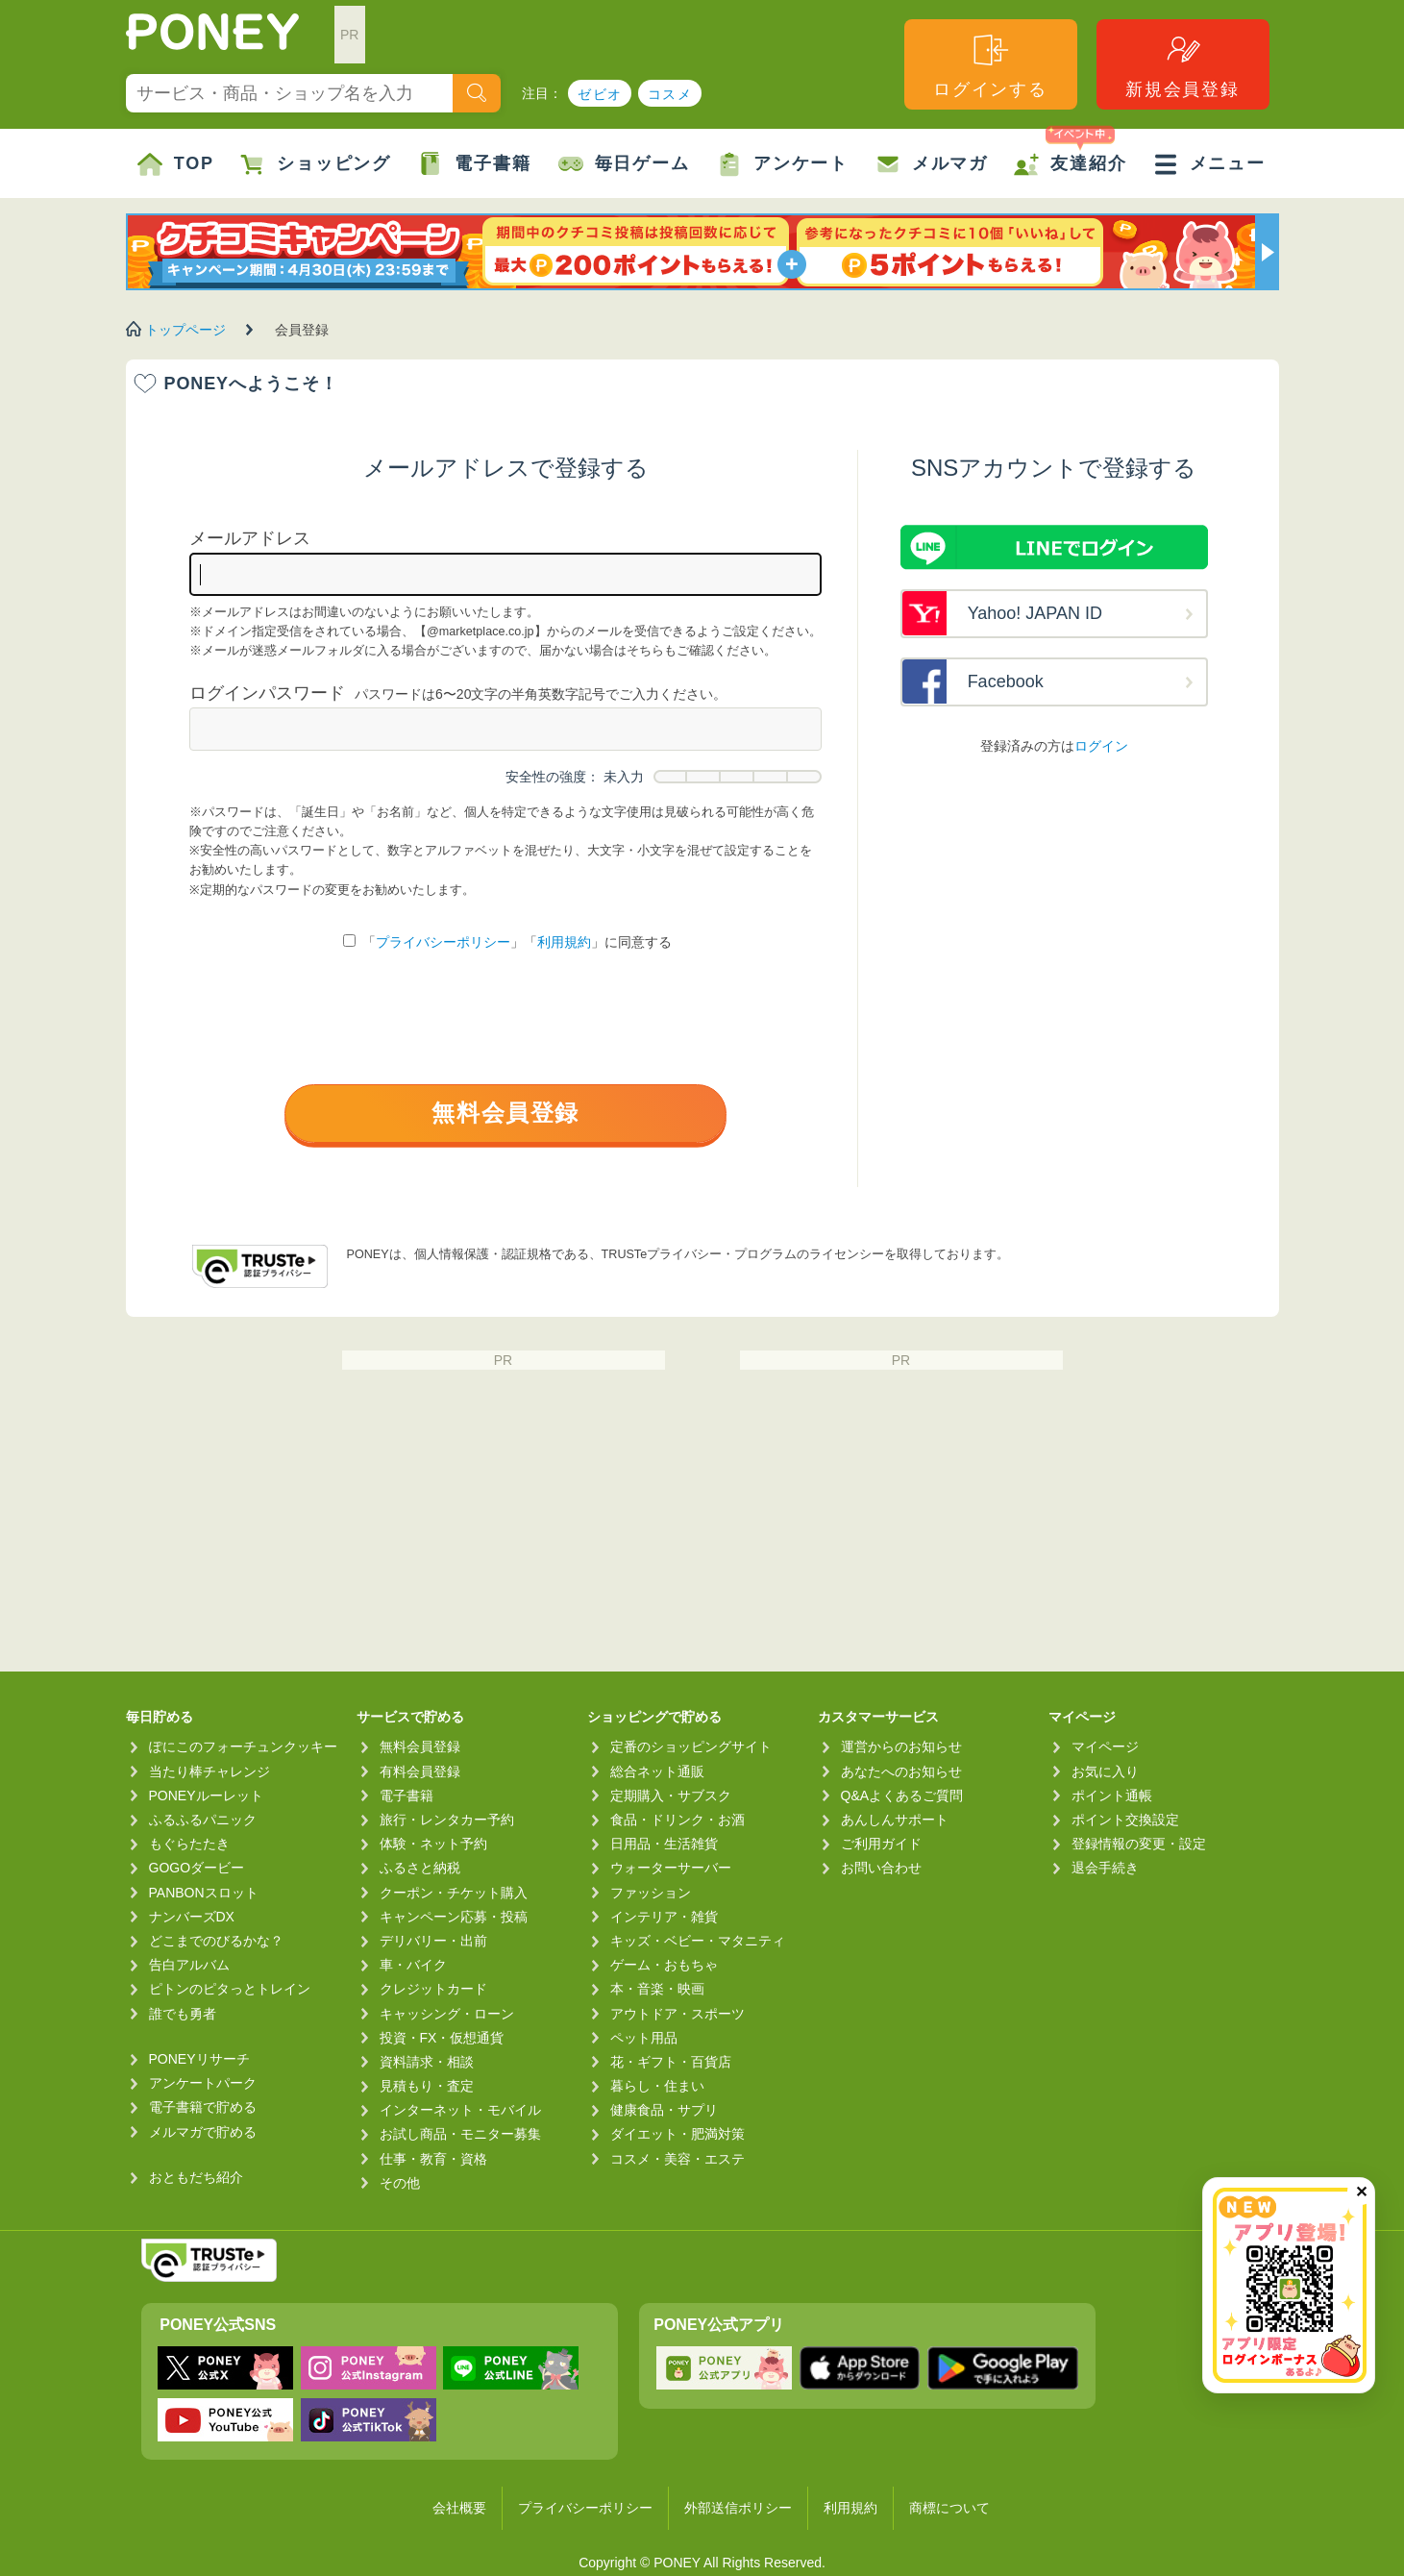 The width and height of the screenshot is (1404, 2576). What do you see at coordinates (664, 2110) in the screenshot?
I see `健康食品・サプリ` at bounding box center [664, 2110].